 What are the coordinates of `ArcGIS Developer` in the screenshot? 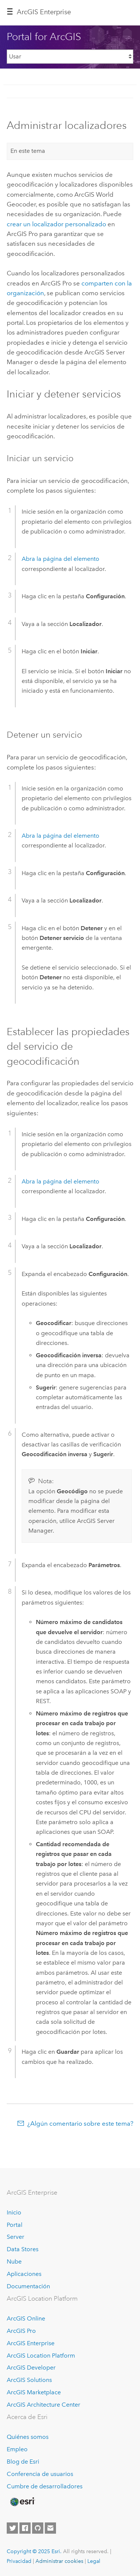 It's located at (31, 2367).